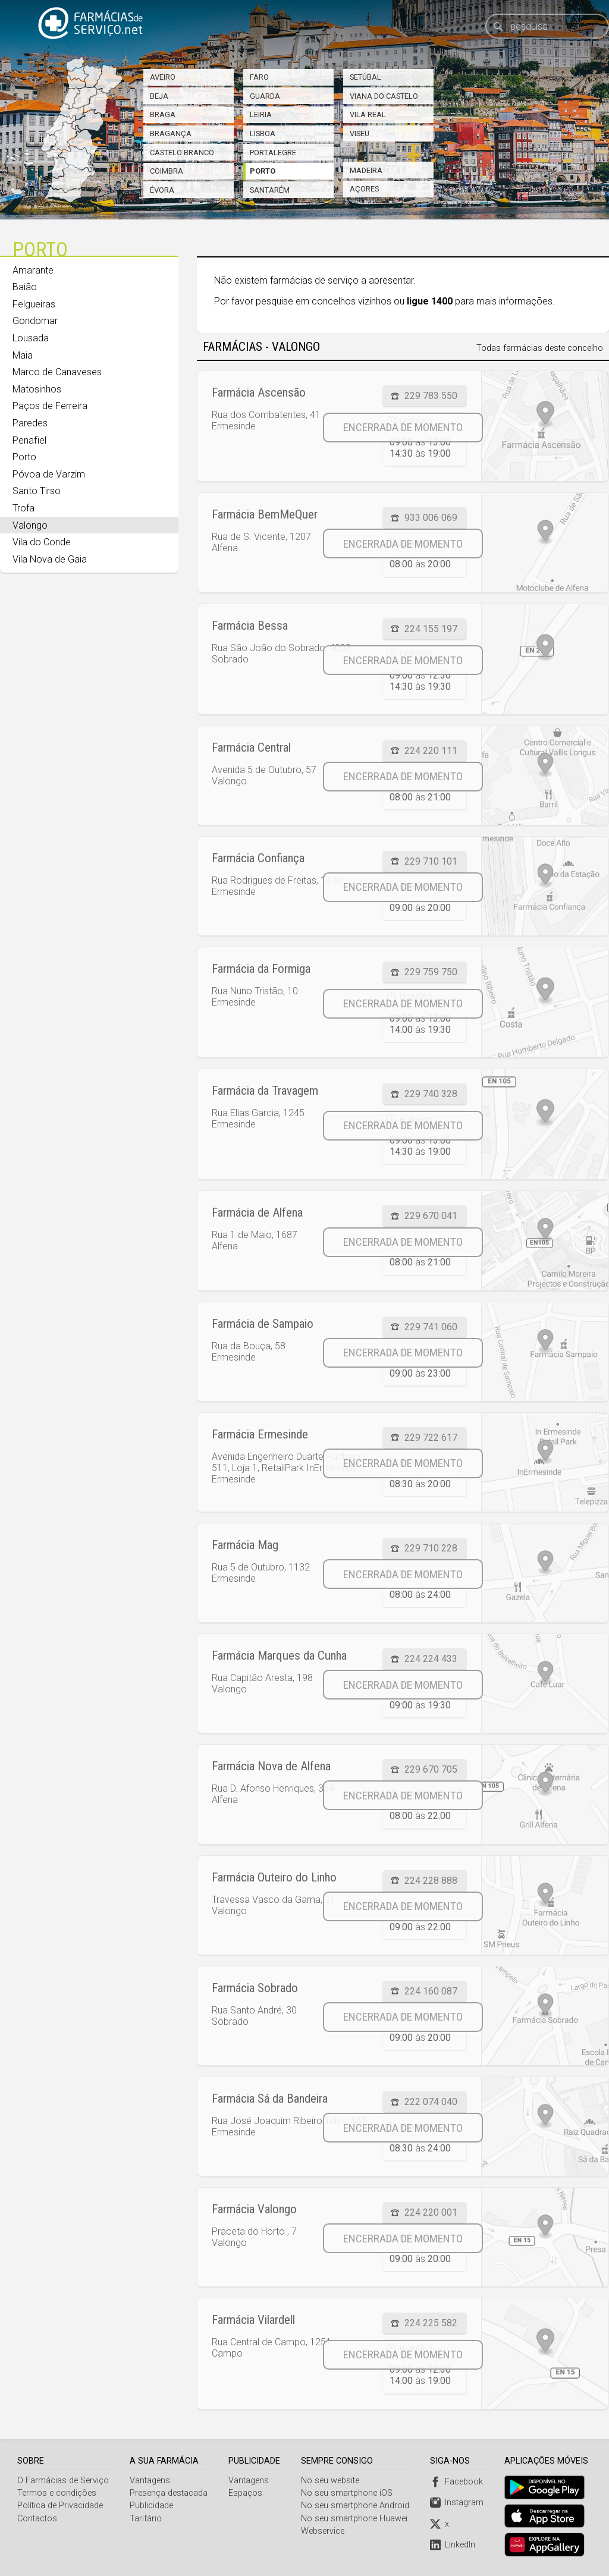  I want to click on Farmácia BemMeQuer, so click(265, 514).